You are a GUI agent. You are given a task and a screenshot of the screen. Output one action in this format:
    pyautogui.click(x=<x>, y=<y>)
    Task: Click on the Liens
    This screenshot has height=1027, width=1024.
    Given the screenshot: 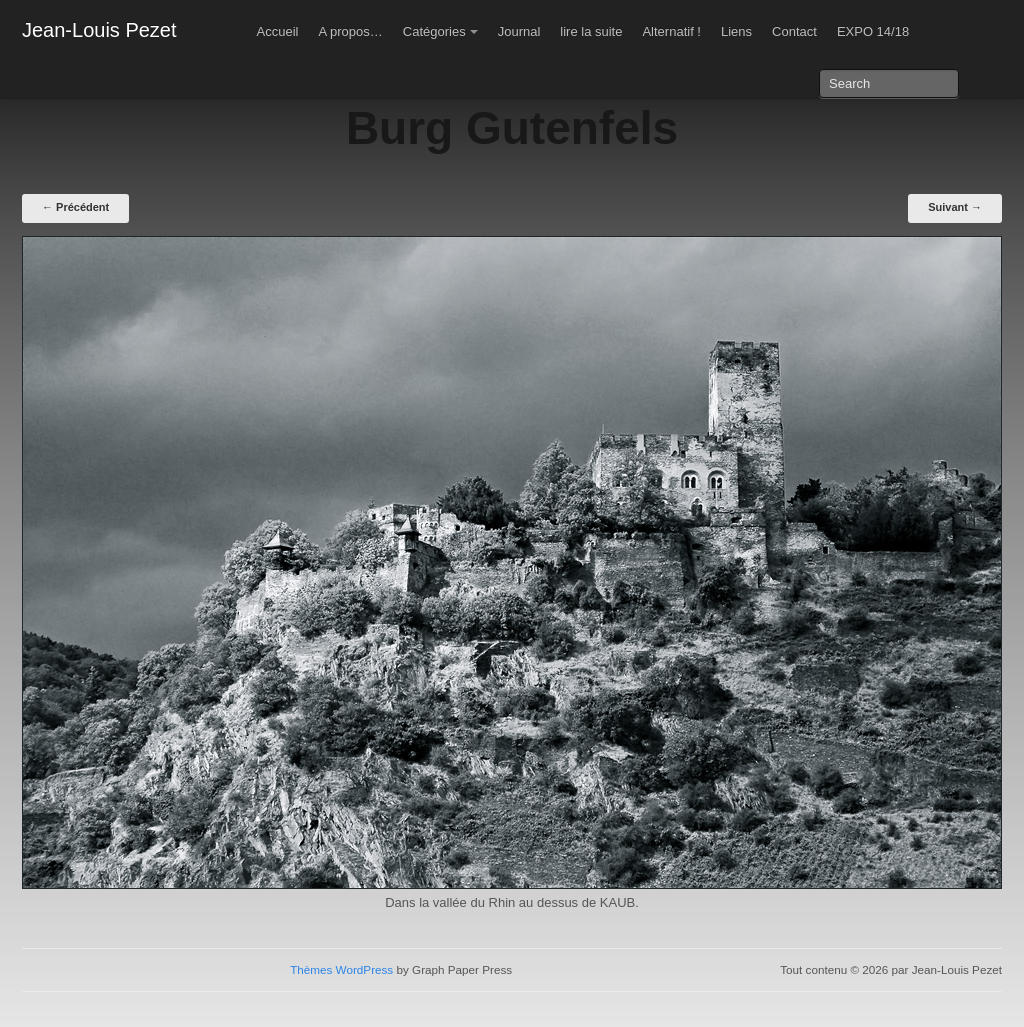 What is the action you would take?
    pyautogui.click(x=736, y=31)
    